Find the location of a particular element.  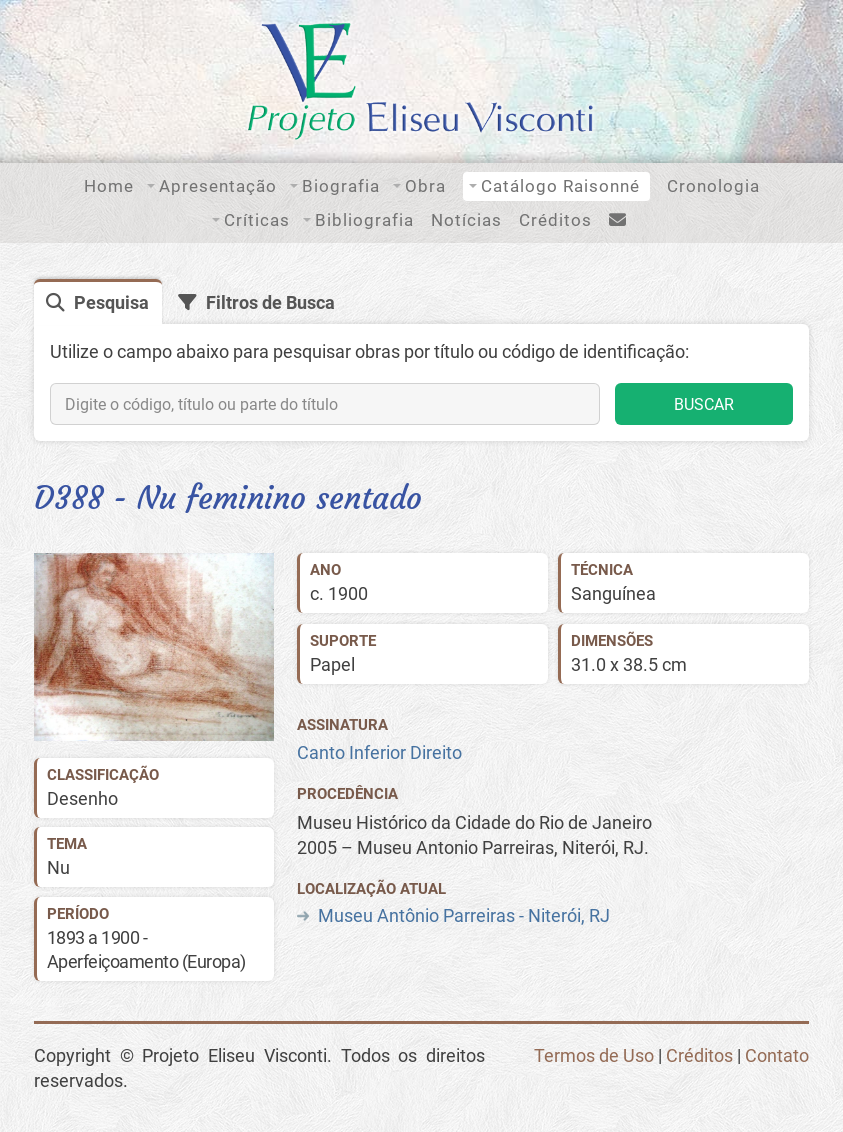

Papel is located at coordinates (332, 665).